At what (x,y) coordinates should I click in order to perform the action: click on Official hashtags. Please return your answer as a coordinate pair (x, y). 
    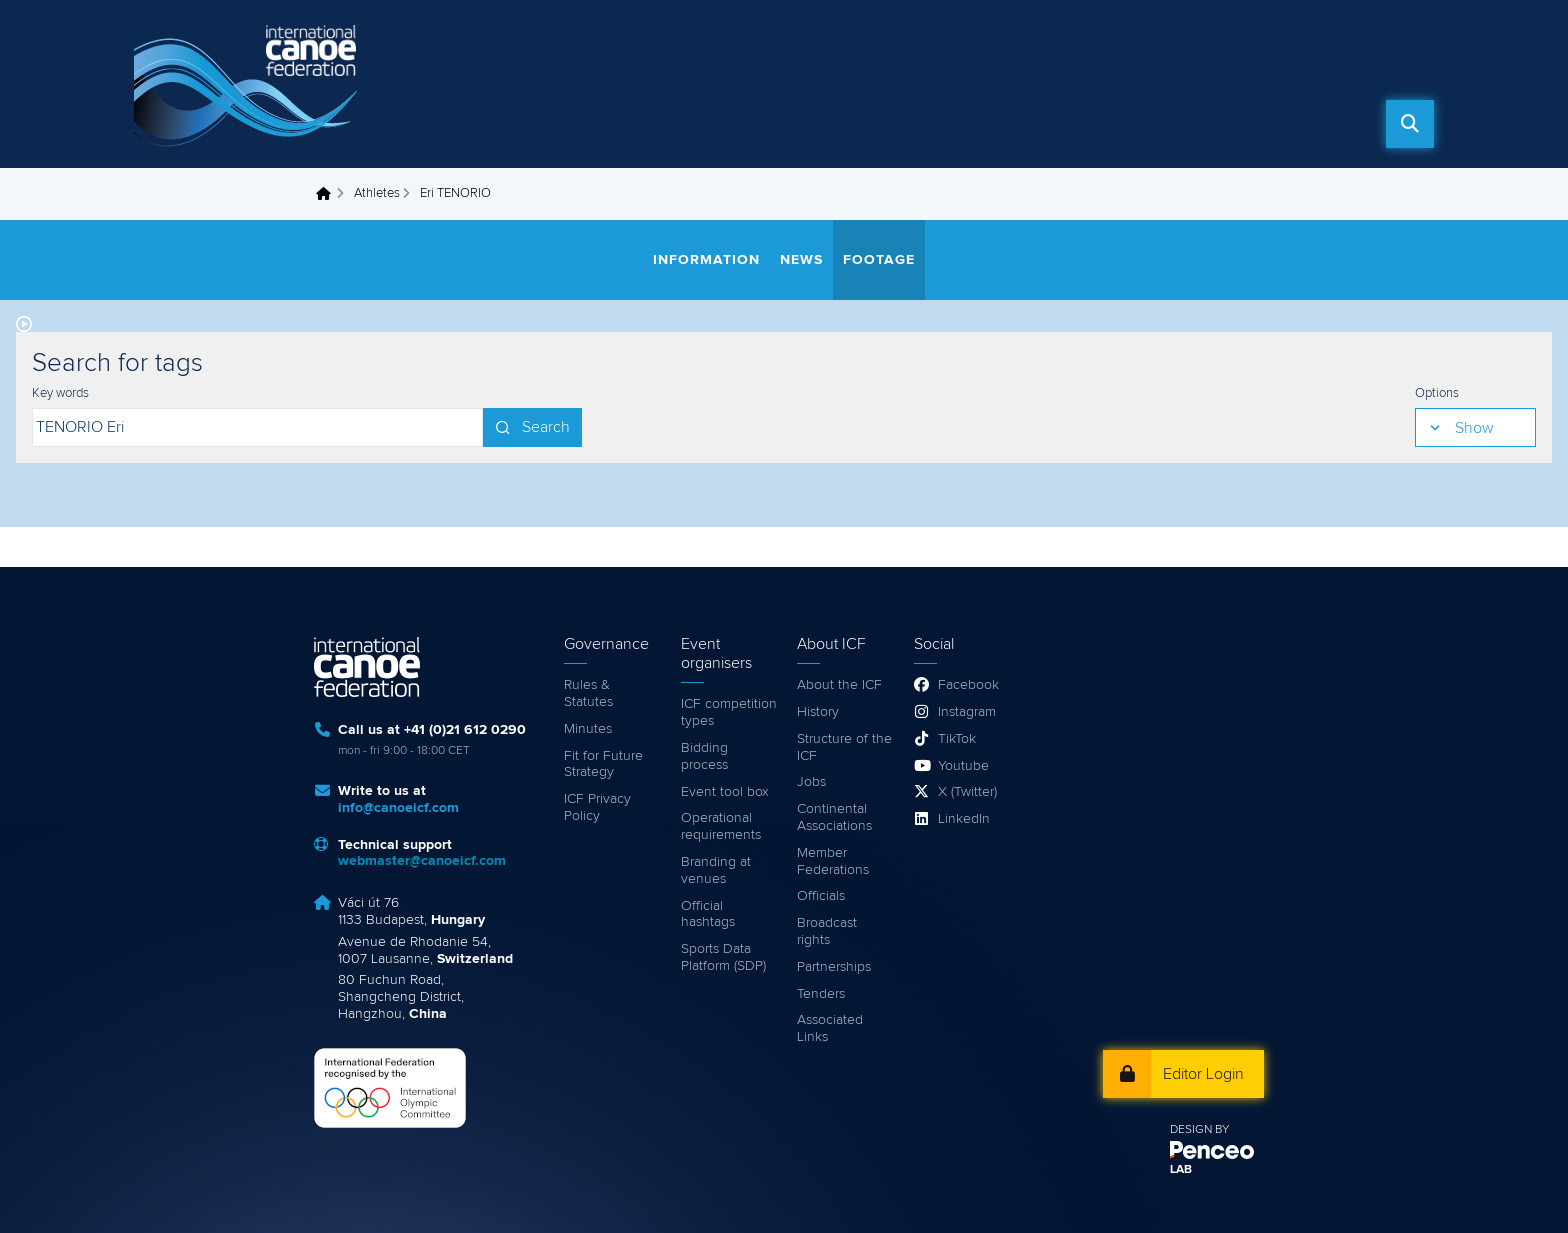
    Looking at the image, I should click on (708, 914).